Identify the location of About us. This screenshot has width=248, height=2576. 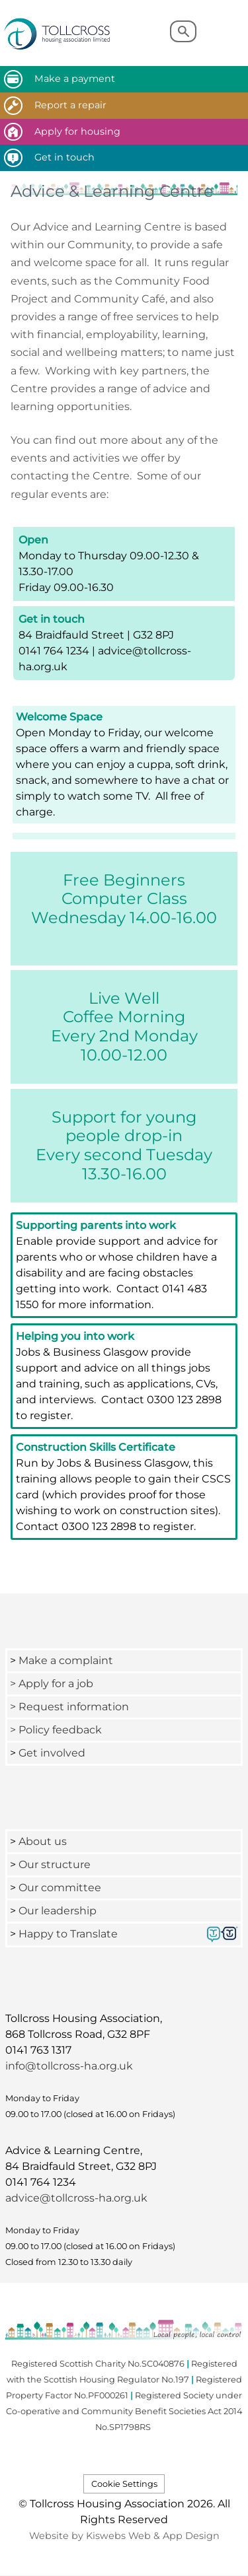
(43, 1841).